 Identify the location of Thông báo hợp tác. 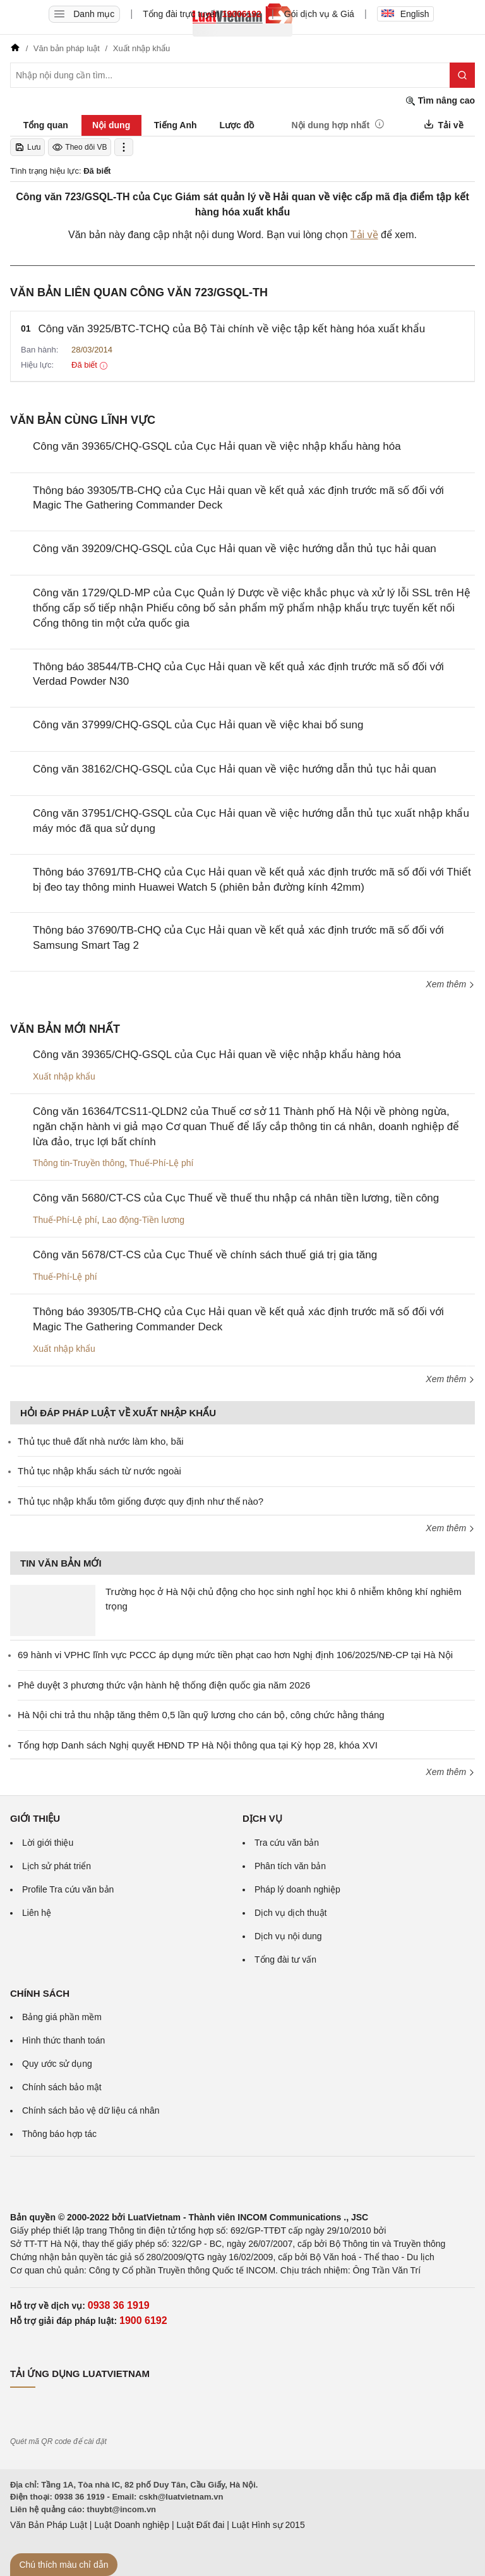
(59, 2134).